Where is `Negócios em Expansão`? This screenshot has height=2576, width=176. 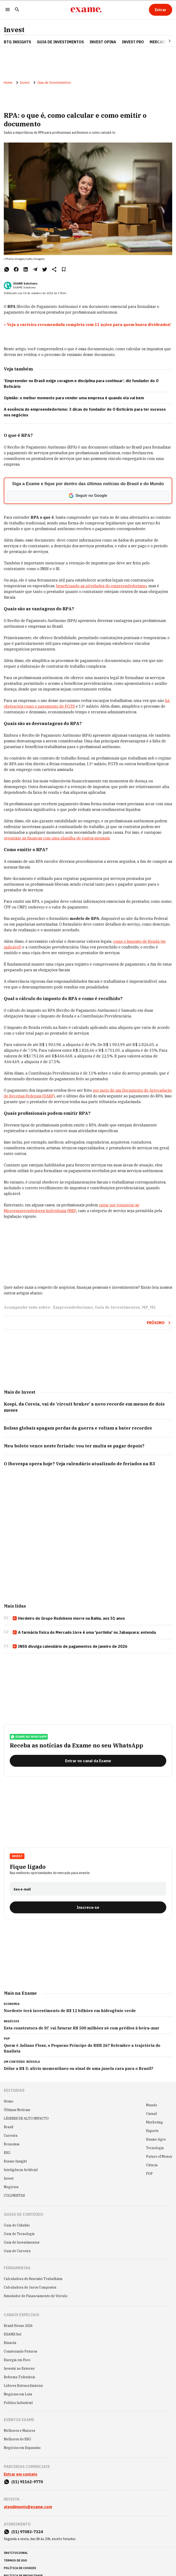
Negócios em Expansão is located at coordinates (22, 2448).